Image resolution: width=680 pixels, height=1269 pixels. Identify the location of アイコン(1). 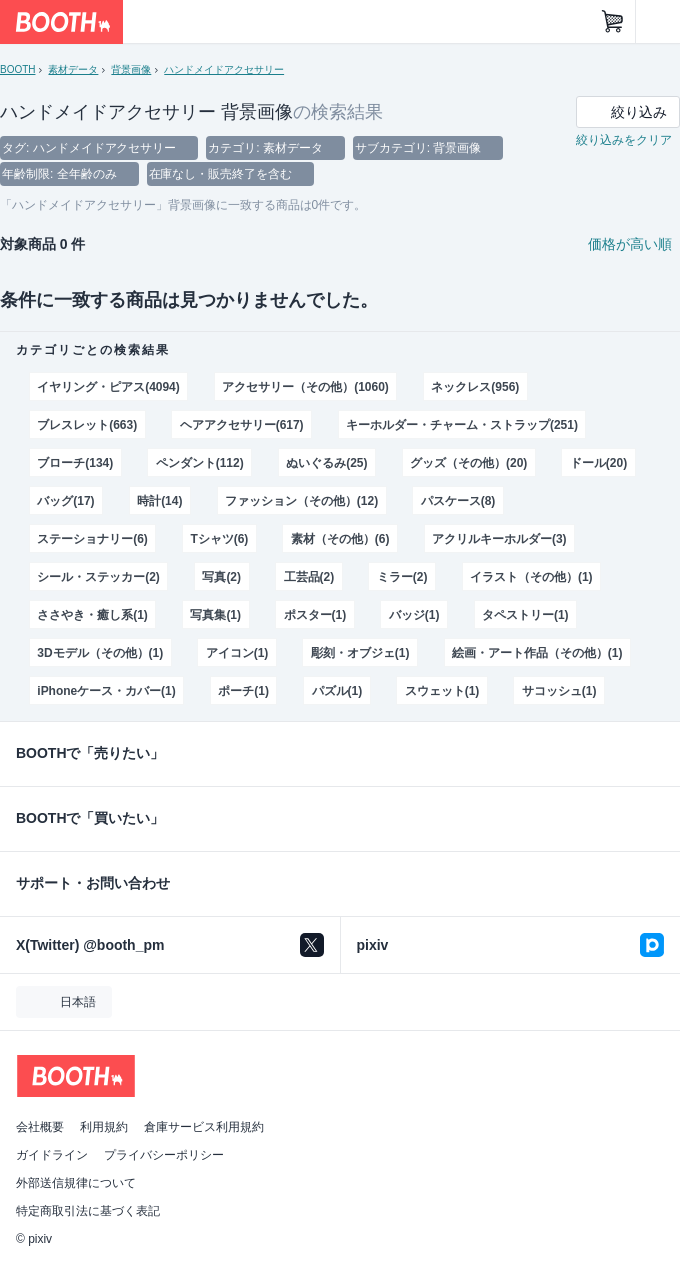
(237, 653).